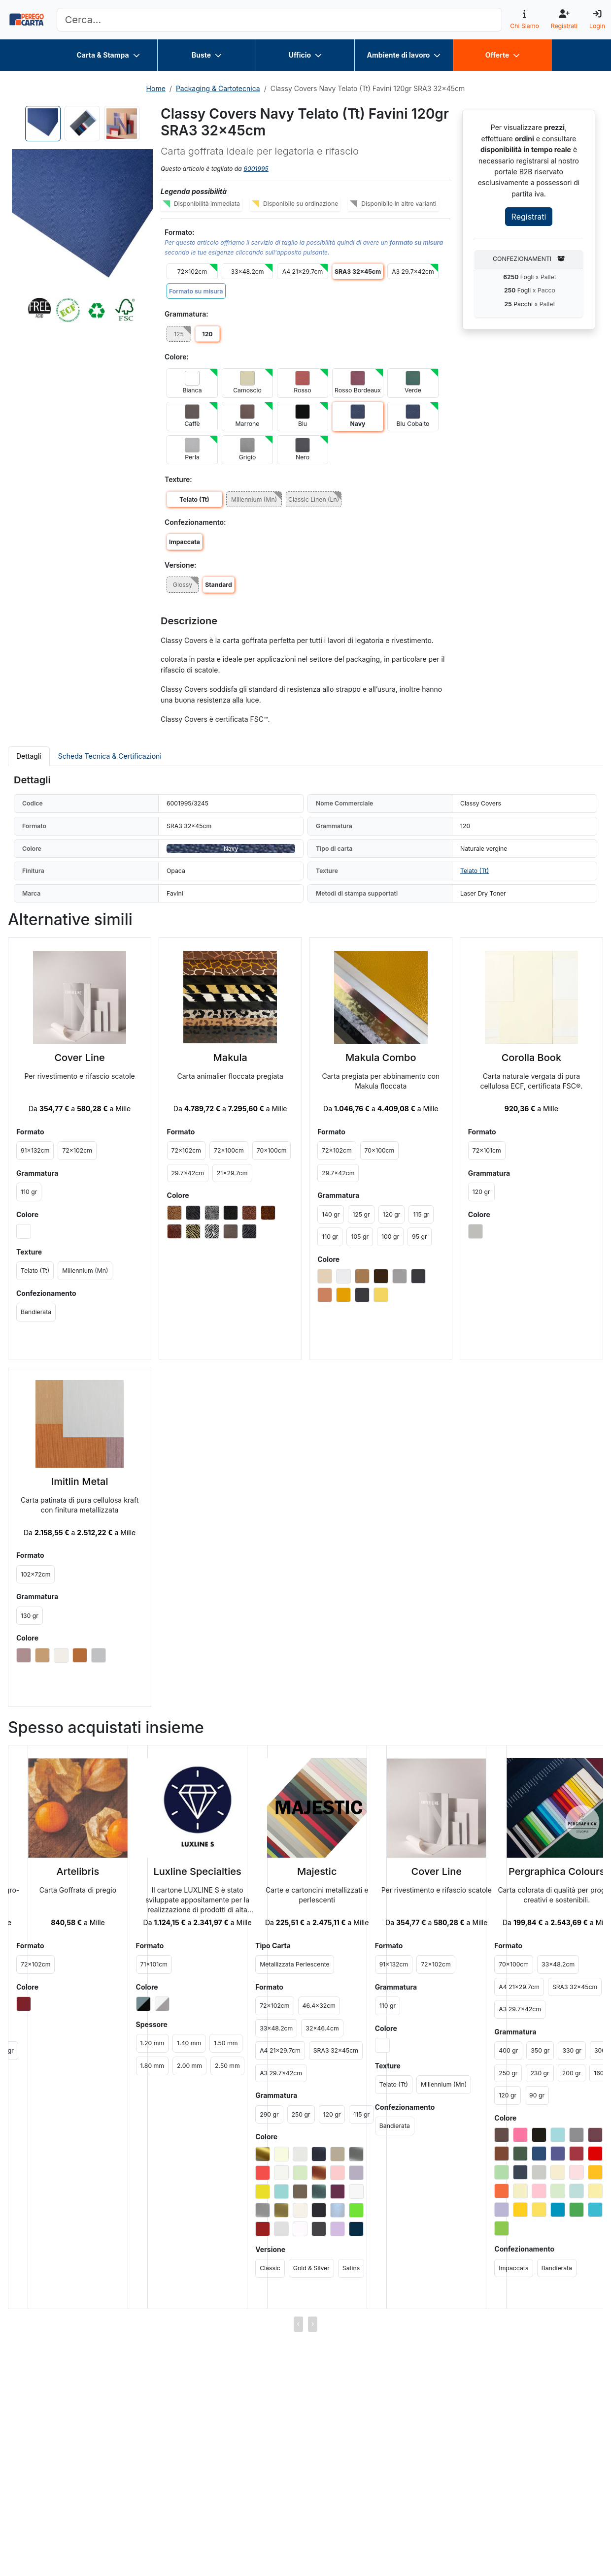  Describe the element at coordinates (110, 756) in the screenshot. I see `Scheda Tecnica & Certificazioni` at that location.